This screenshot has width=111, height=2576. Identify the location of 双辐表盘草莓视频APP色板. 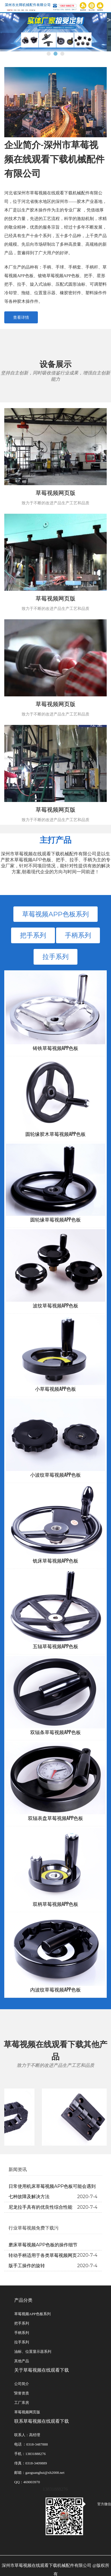
(55, 1817).